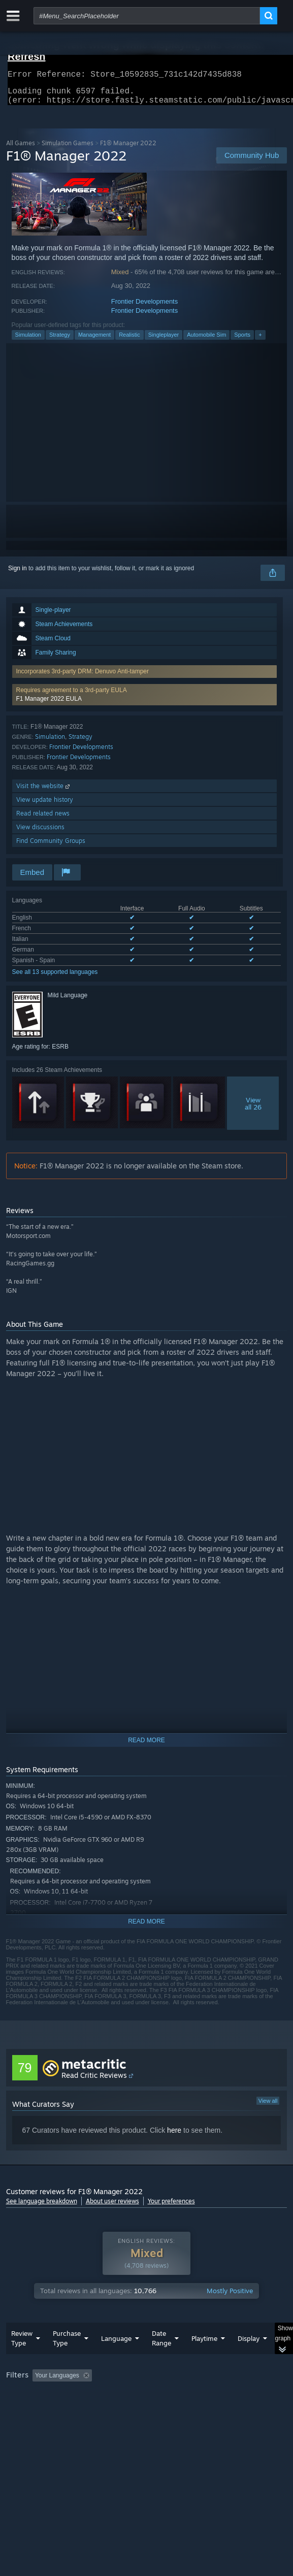  Describe the element at coordinates (20, 149) in the screenshot. I see `All Games` at that location.